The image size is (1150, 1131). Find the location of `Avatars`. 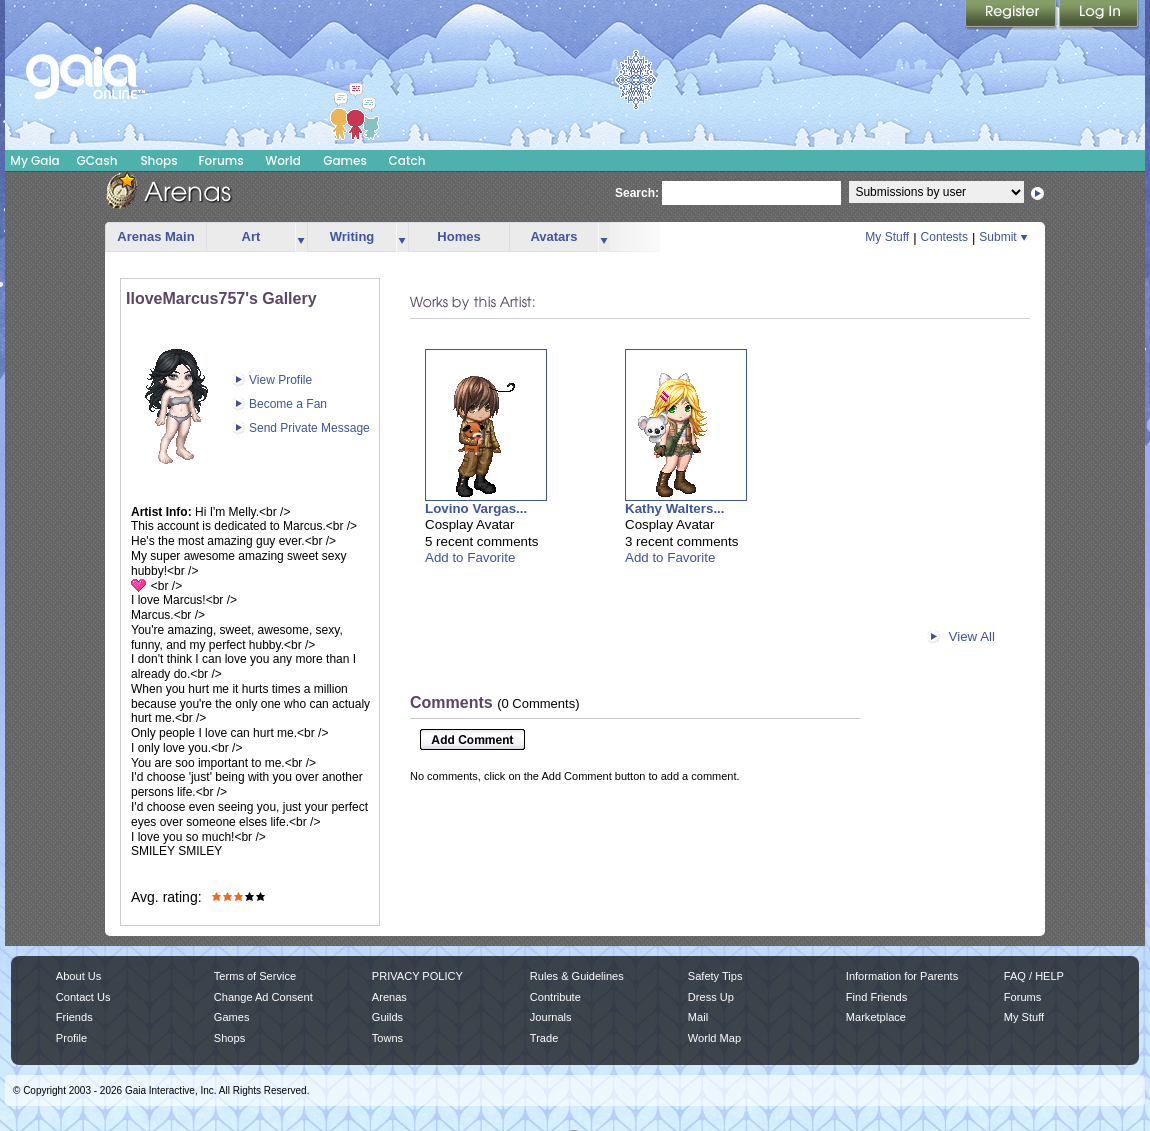

Avatars is located at coordinates (553, 236).